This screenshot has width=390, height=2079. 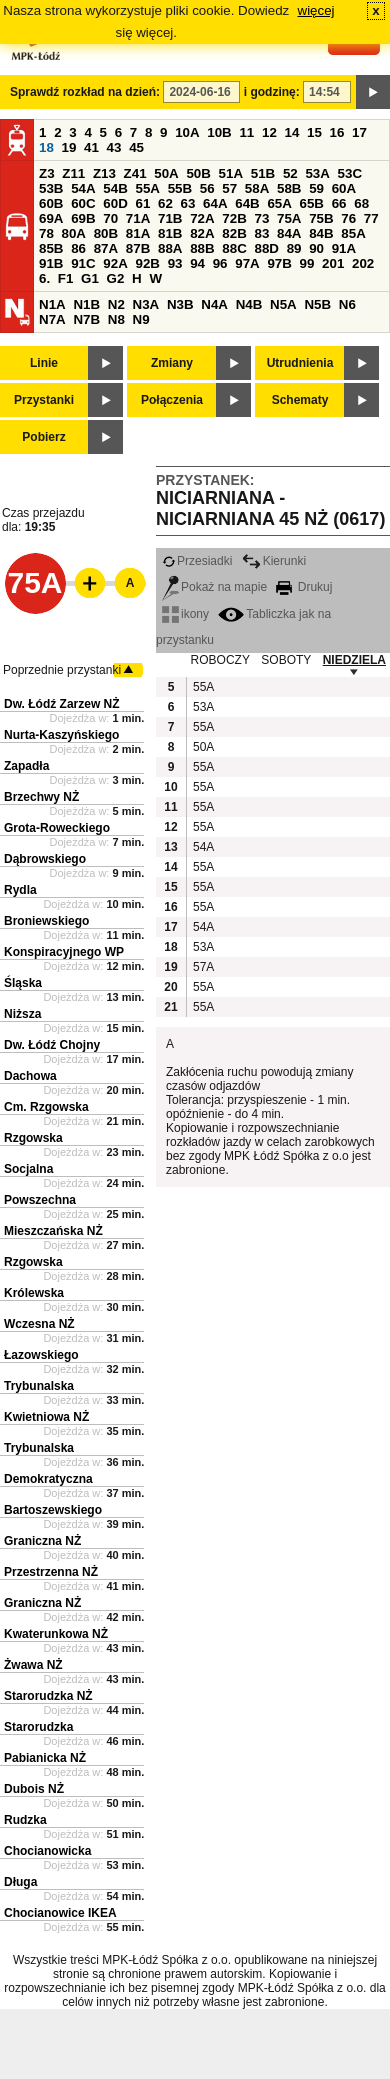 I want to click on Trybunalska, so click(x=39, y=1386).